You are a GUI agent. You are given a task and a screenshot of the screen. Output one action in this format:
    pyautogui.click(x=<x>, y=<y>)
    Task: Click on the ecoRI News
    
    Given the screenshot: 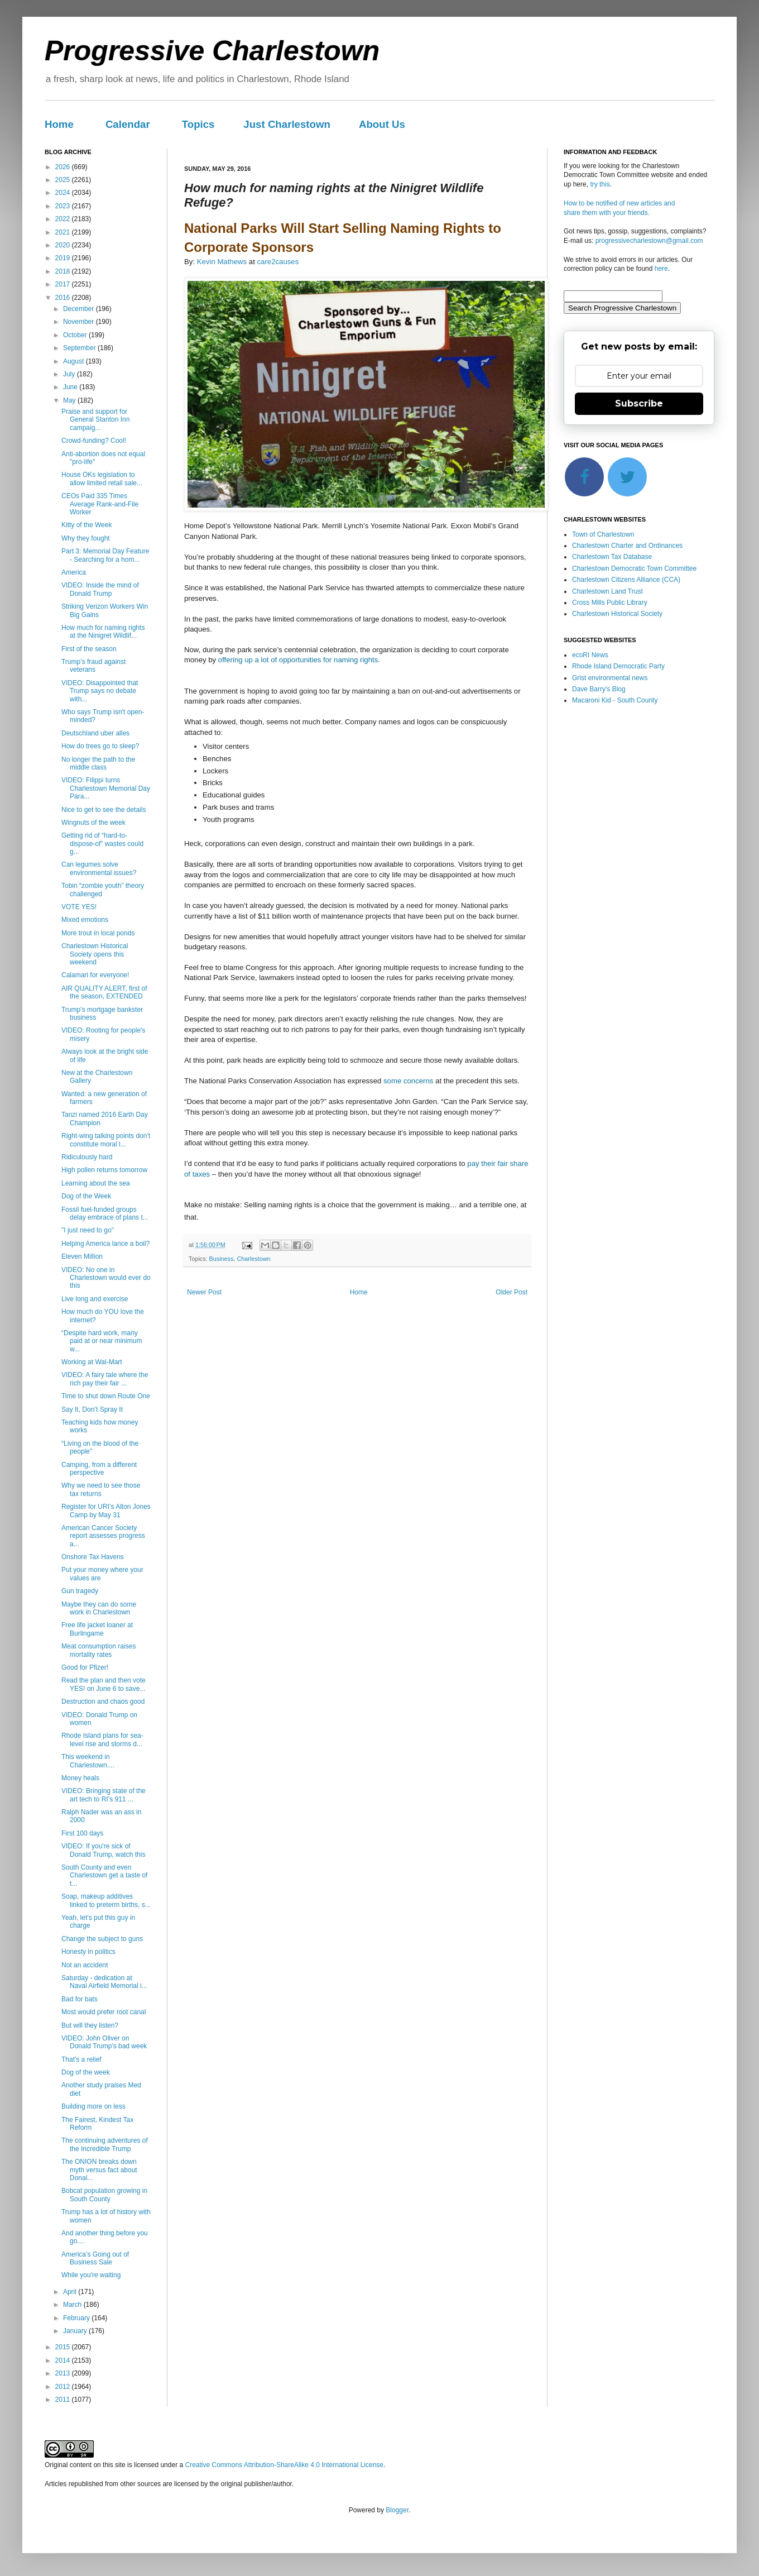 What is the action you would take?
    pyautogui.click(x=590, y=655)
    